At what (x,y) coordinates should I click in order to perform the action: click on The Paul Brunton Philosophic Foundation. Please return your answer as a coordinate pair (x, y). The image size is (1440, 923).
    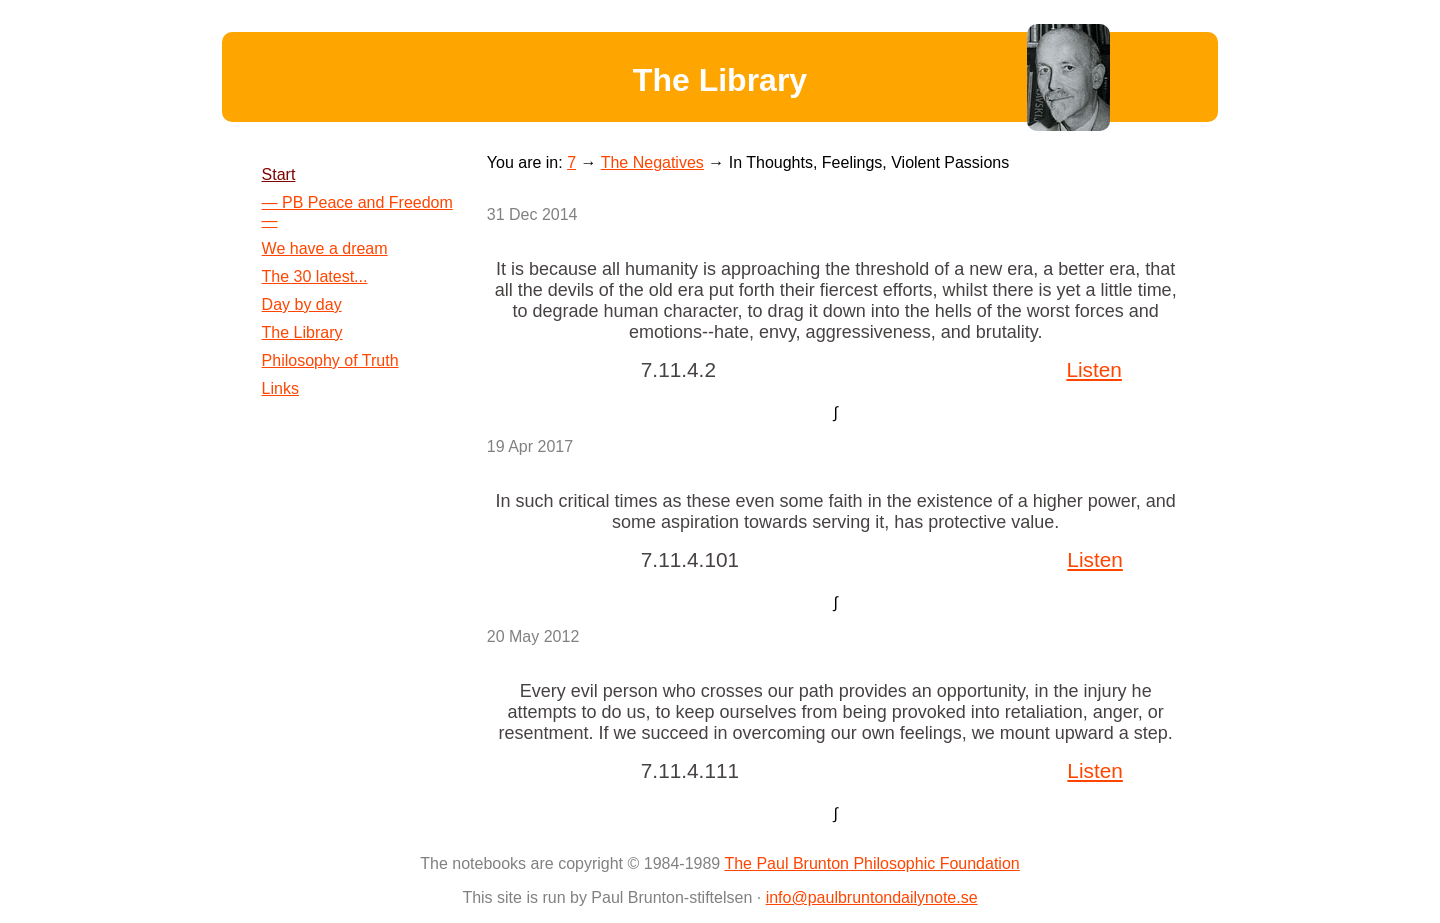
    Looking at the image, I should click on (871, 863).